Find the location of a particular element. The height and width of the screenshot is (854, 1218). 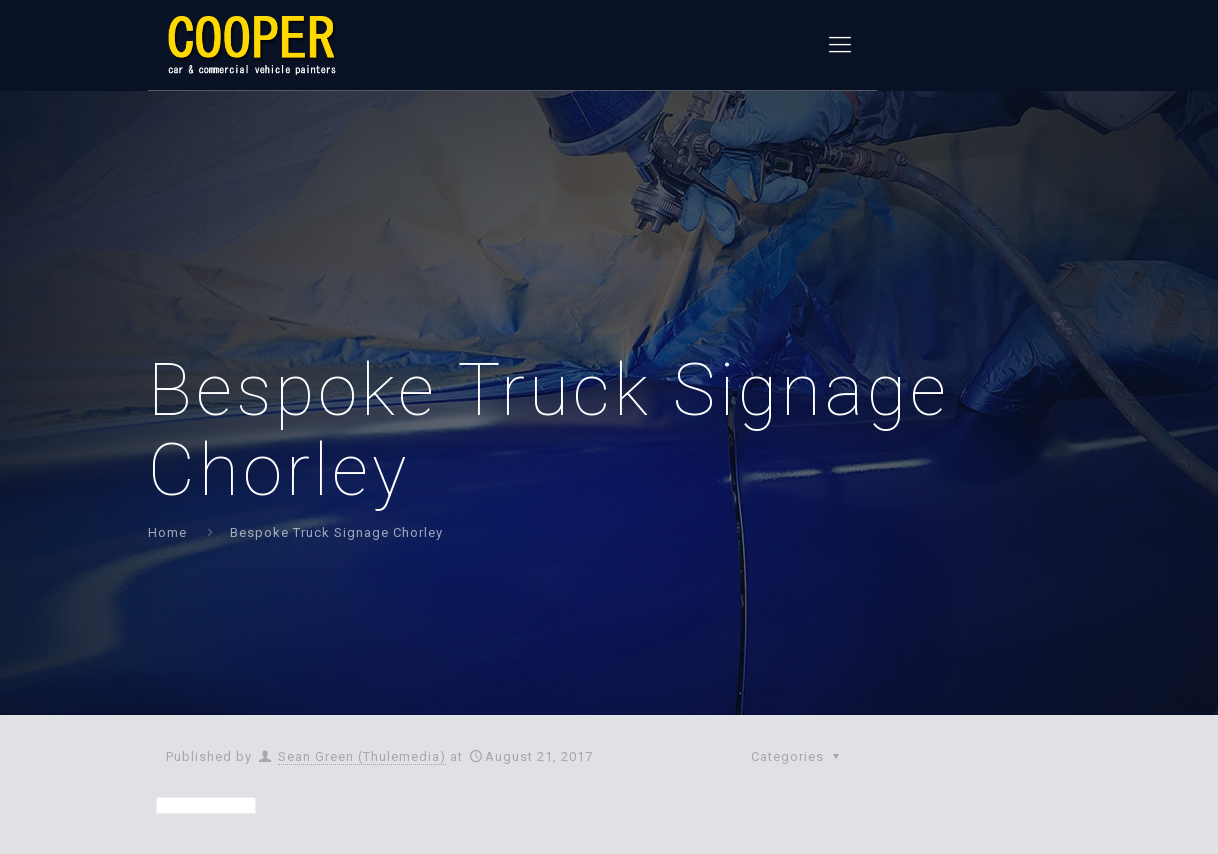

Home is located at coordinates (167, 532).